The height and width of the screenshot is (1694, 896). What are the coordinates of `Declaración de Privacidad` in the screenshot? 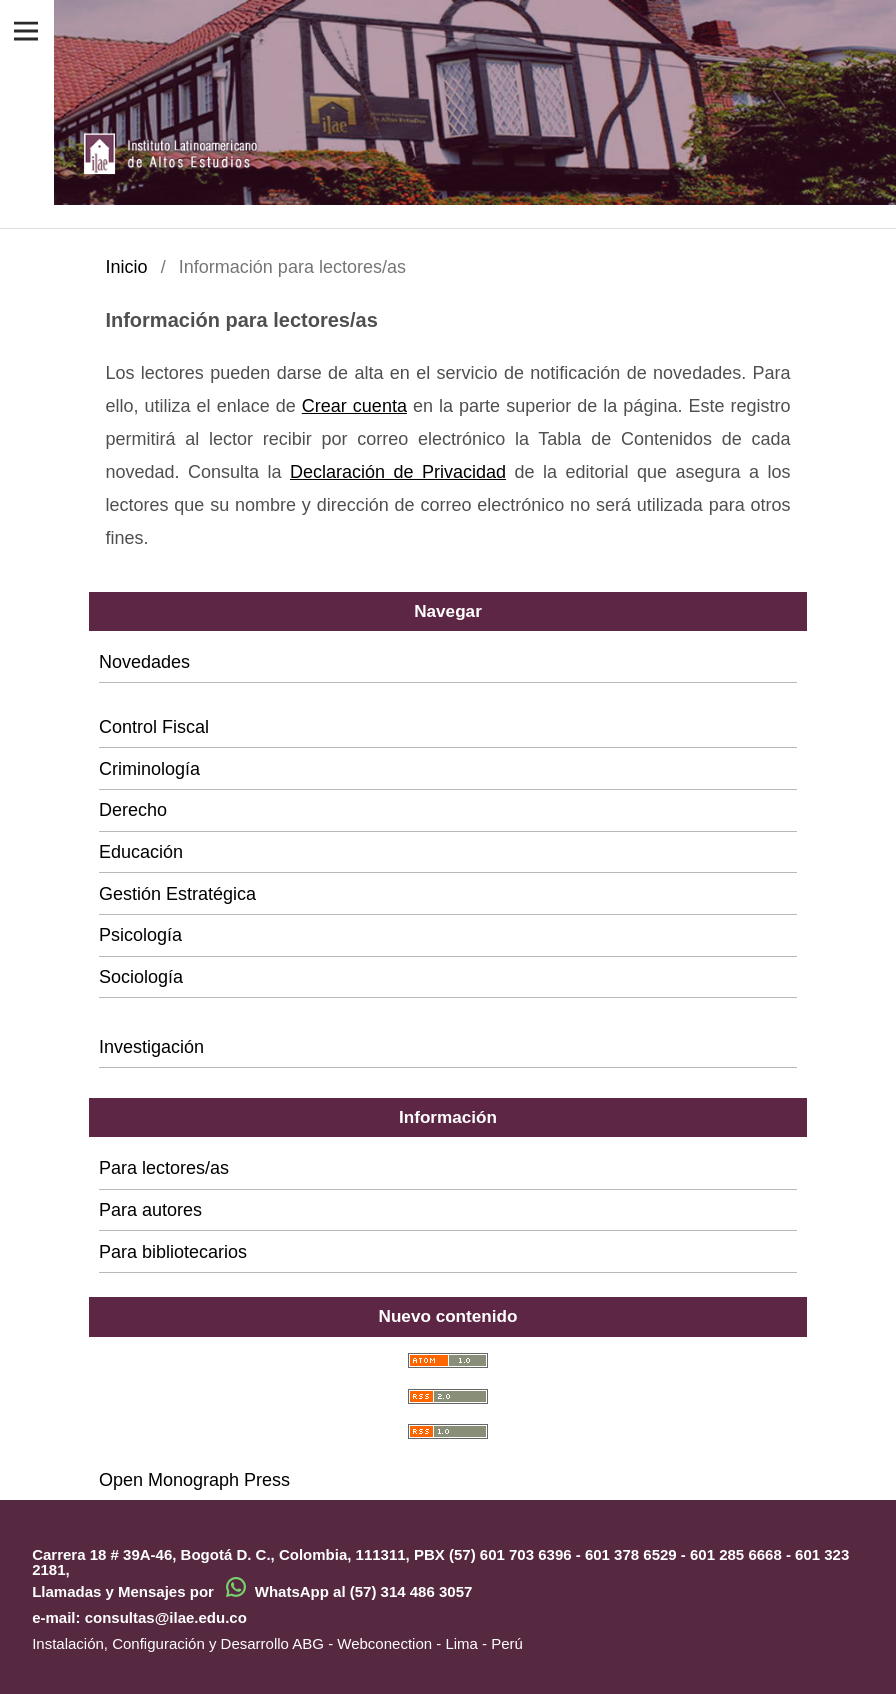 It's located at (398, 472).